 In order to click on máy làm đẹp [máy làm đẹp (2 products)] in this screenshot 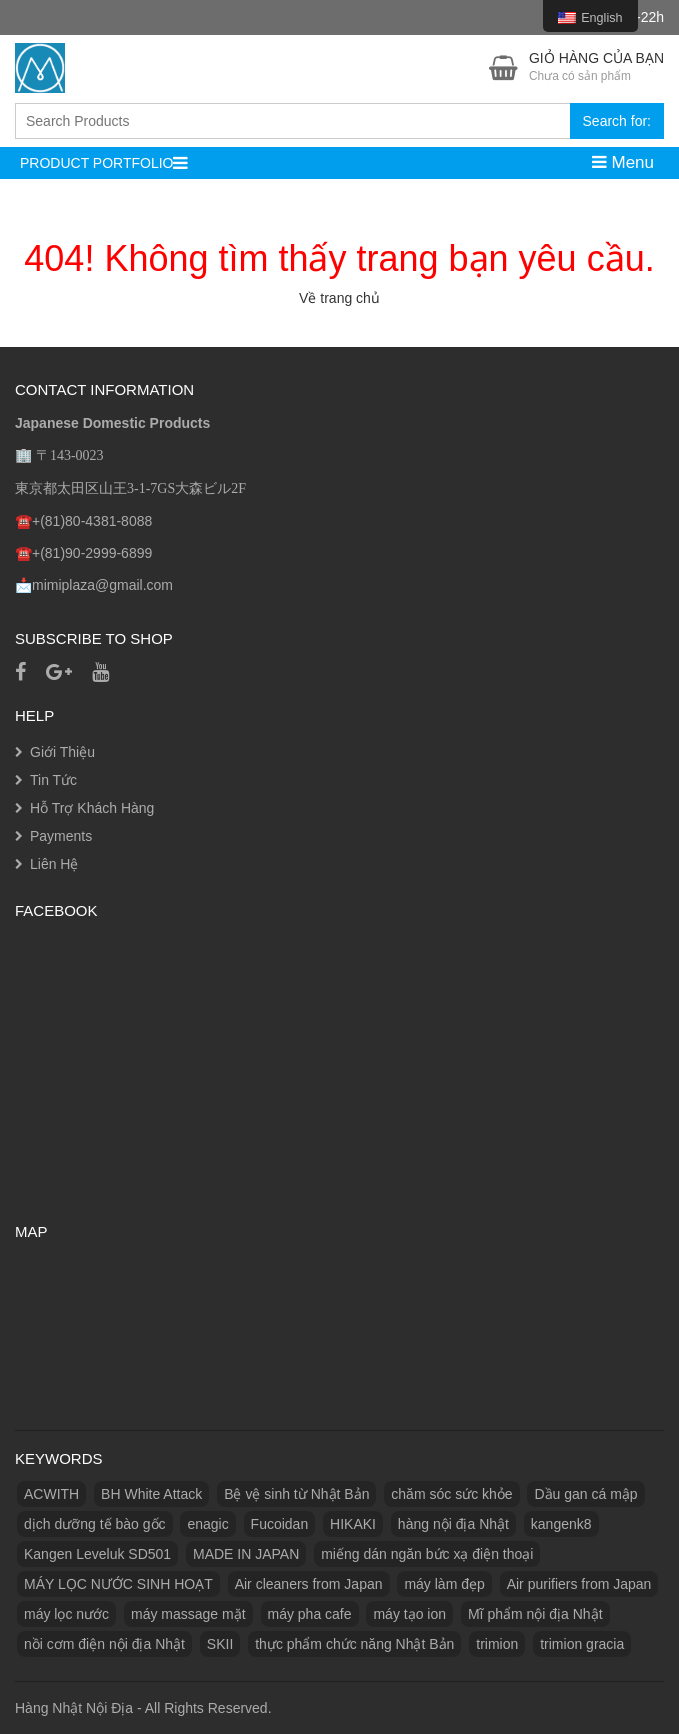, I will do `click(444, 1584)`.